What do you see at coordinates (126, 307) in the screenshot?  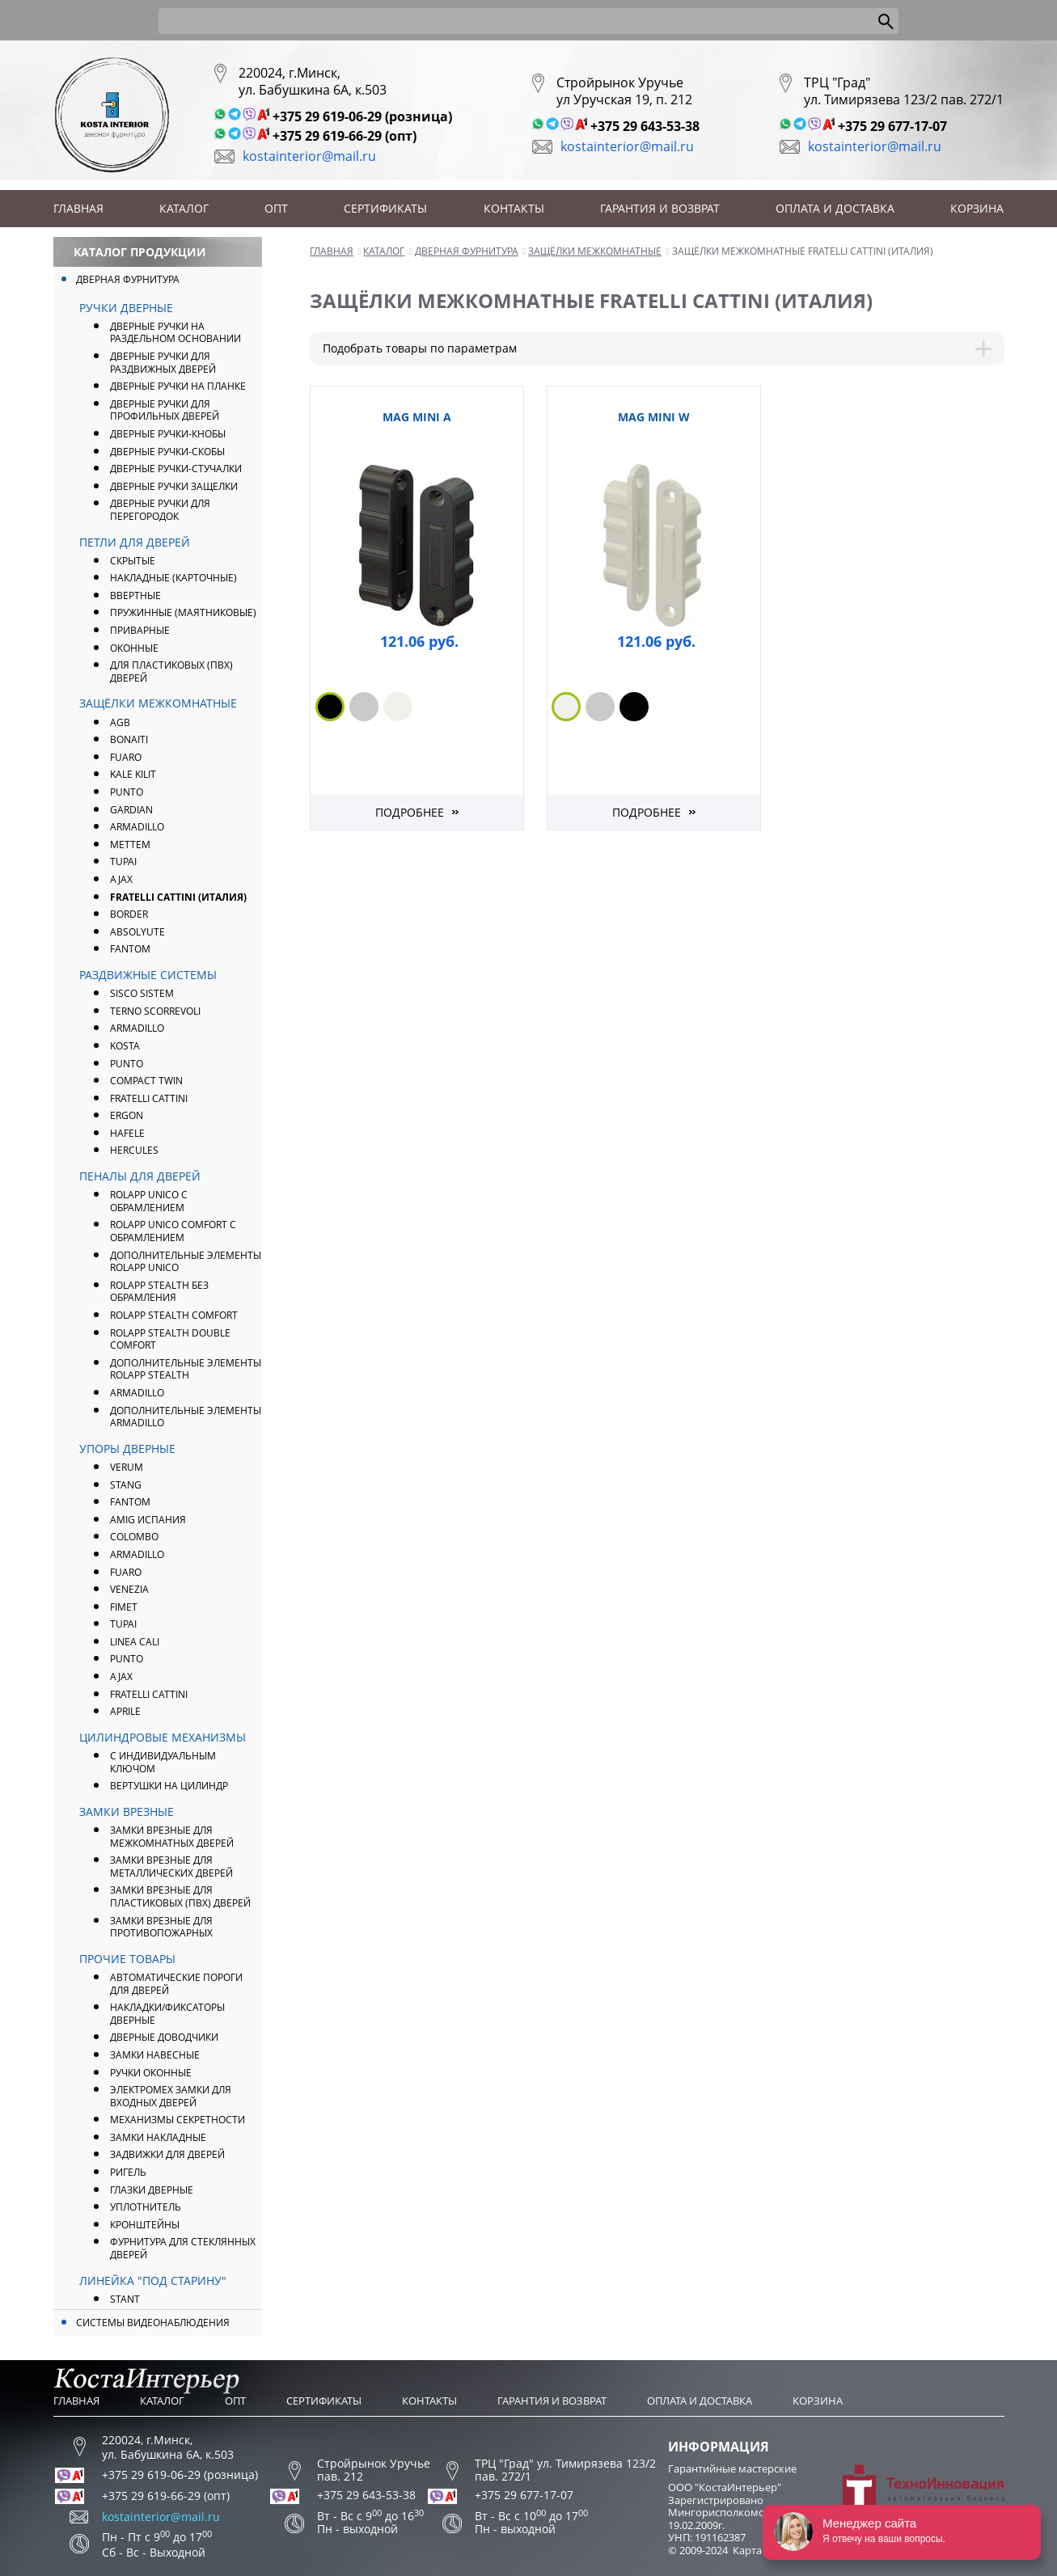 I see `Ручки дверные` at bounding box center [126, 307].